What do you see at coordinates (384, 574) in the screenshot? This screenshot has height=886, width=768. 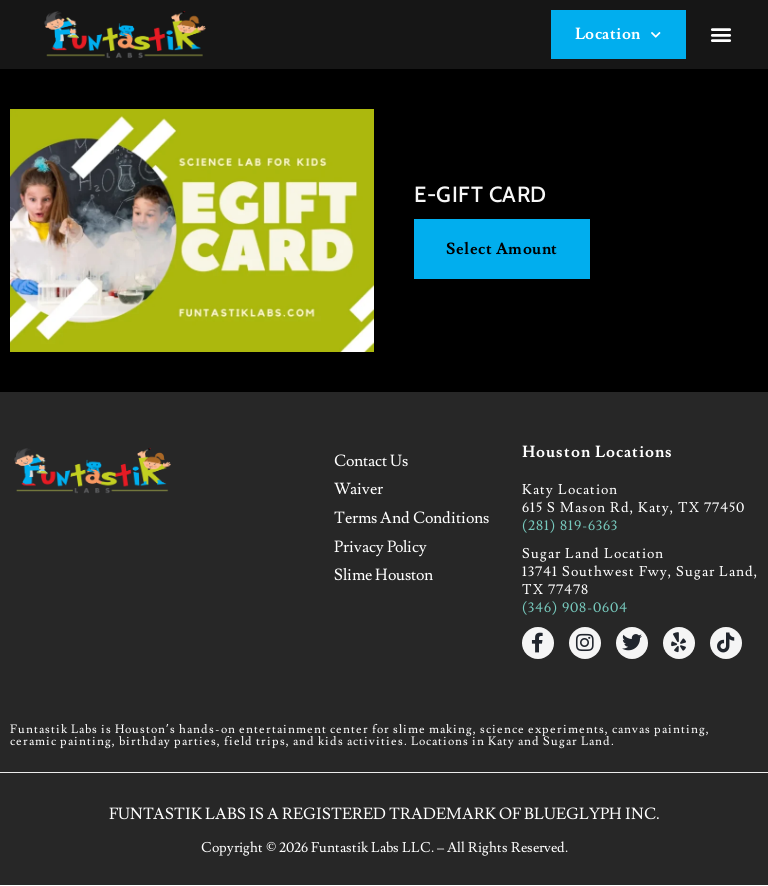 I see `Slime Houston` at bounding box center [384, 574].